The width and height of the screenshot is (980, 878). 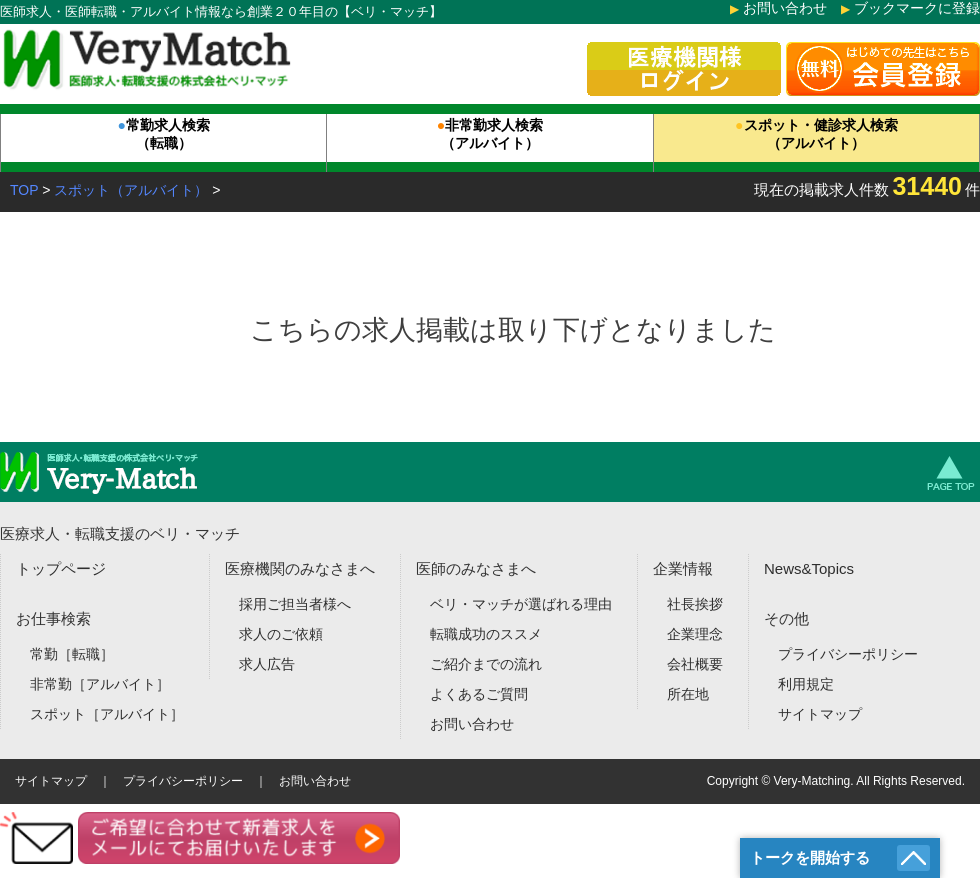 I want to click on サイトマップ, so click(x=820, y=714).